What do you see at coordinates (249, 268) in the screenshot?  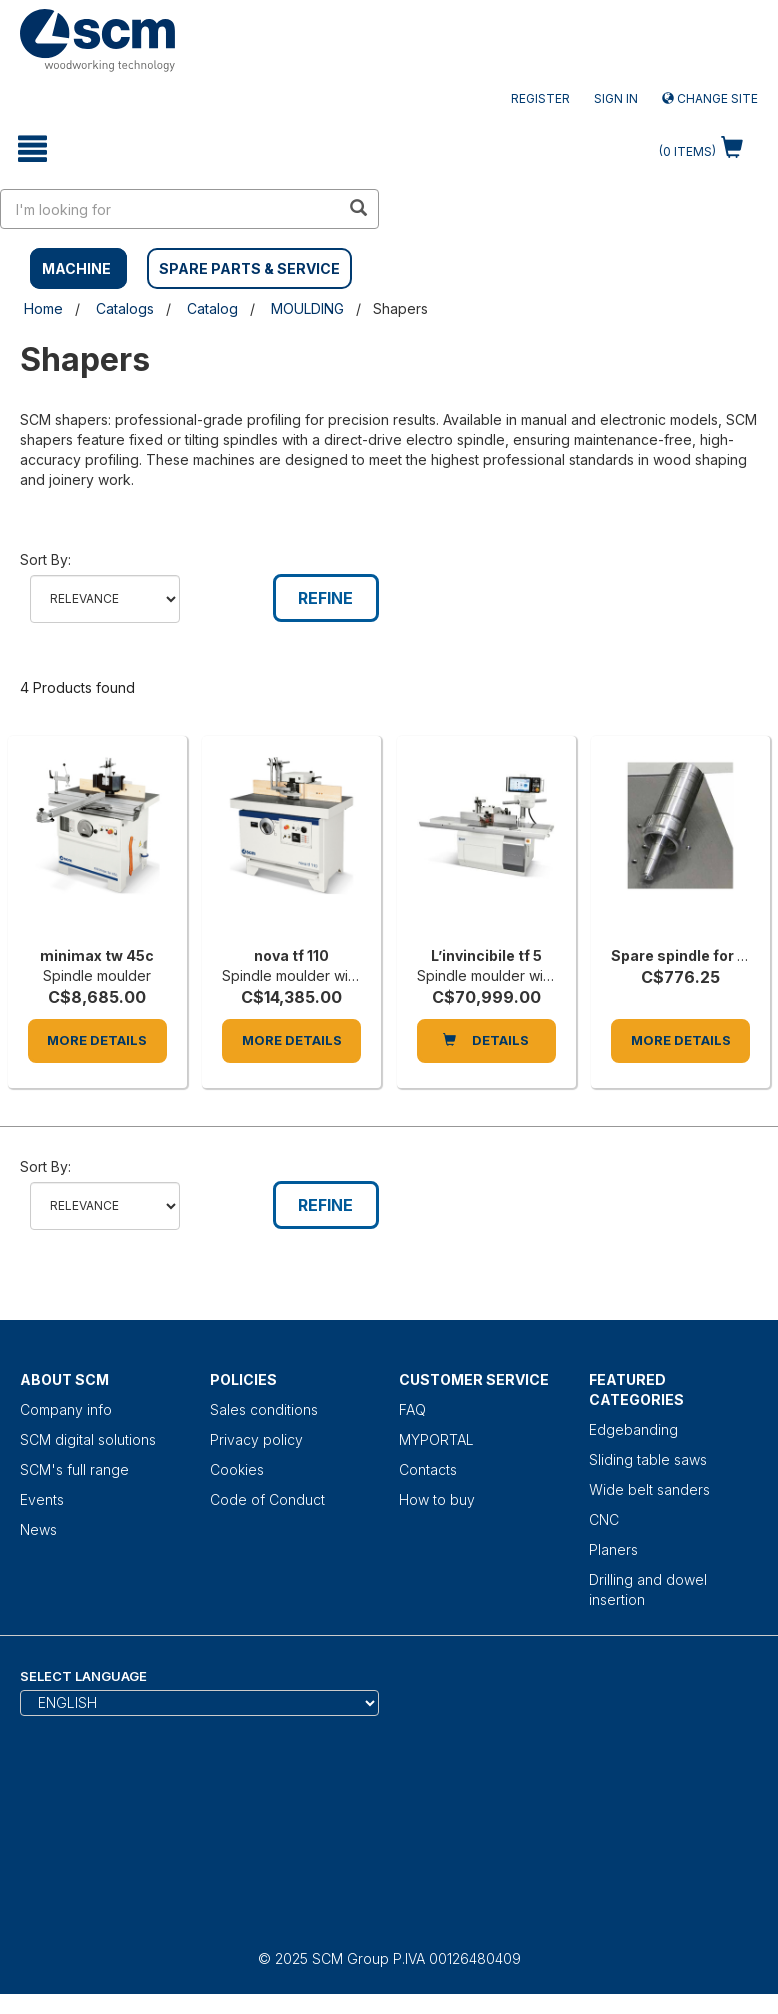 I see `SPARE PARTS & SERVICE` at bounding box center [249, 268].